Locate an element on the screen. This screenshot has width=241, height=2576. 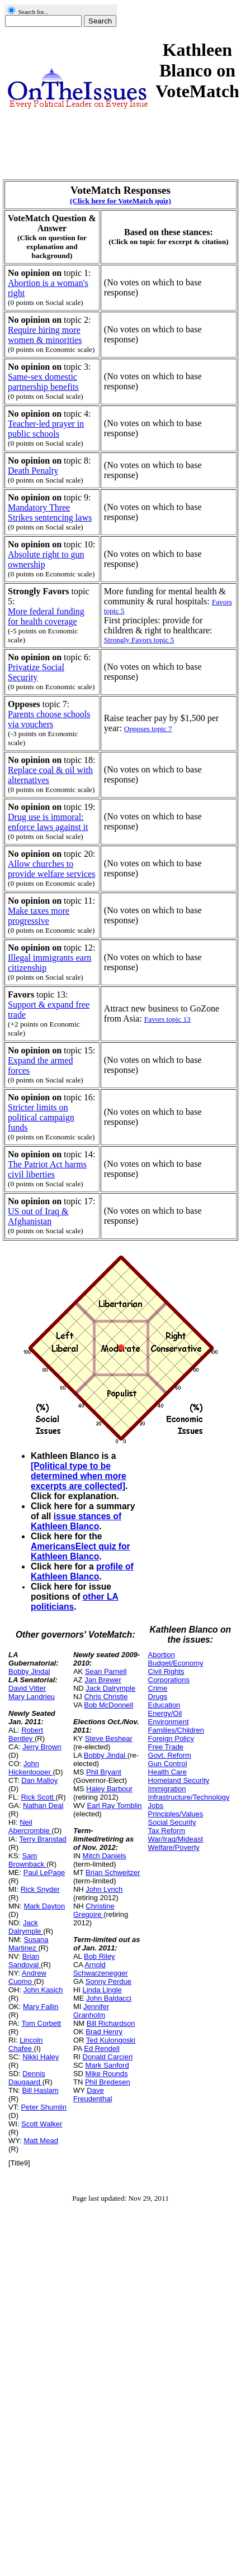
Same-sex domestic partnership benefits is located at coordinates (43, 382).